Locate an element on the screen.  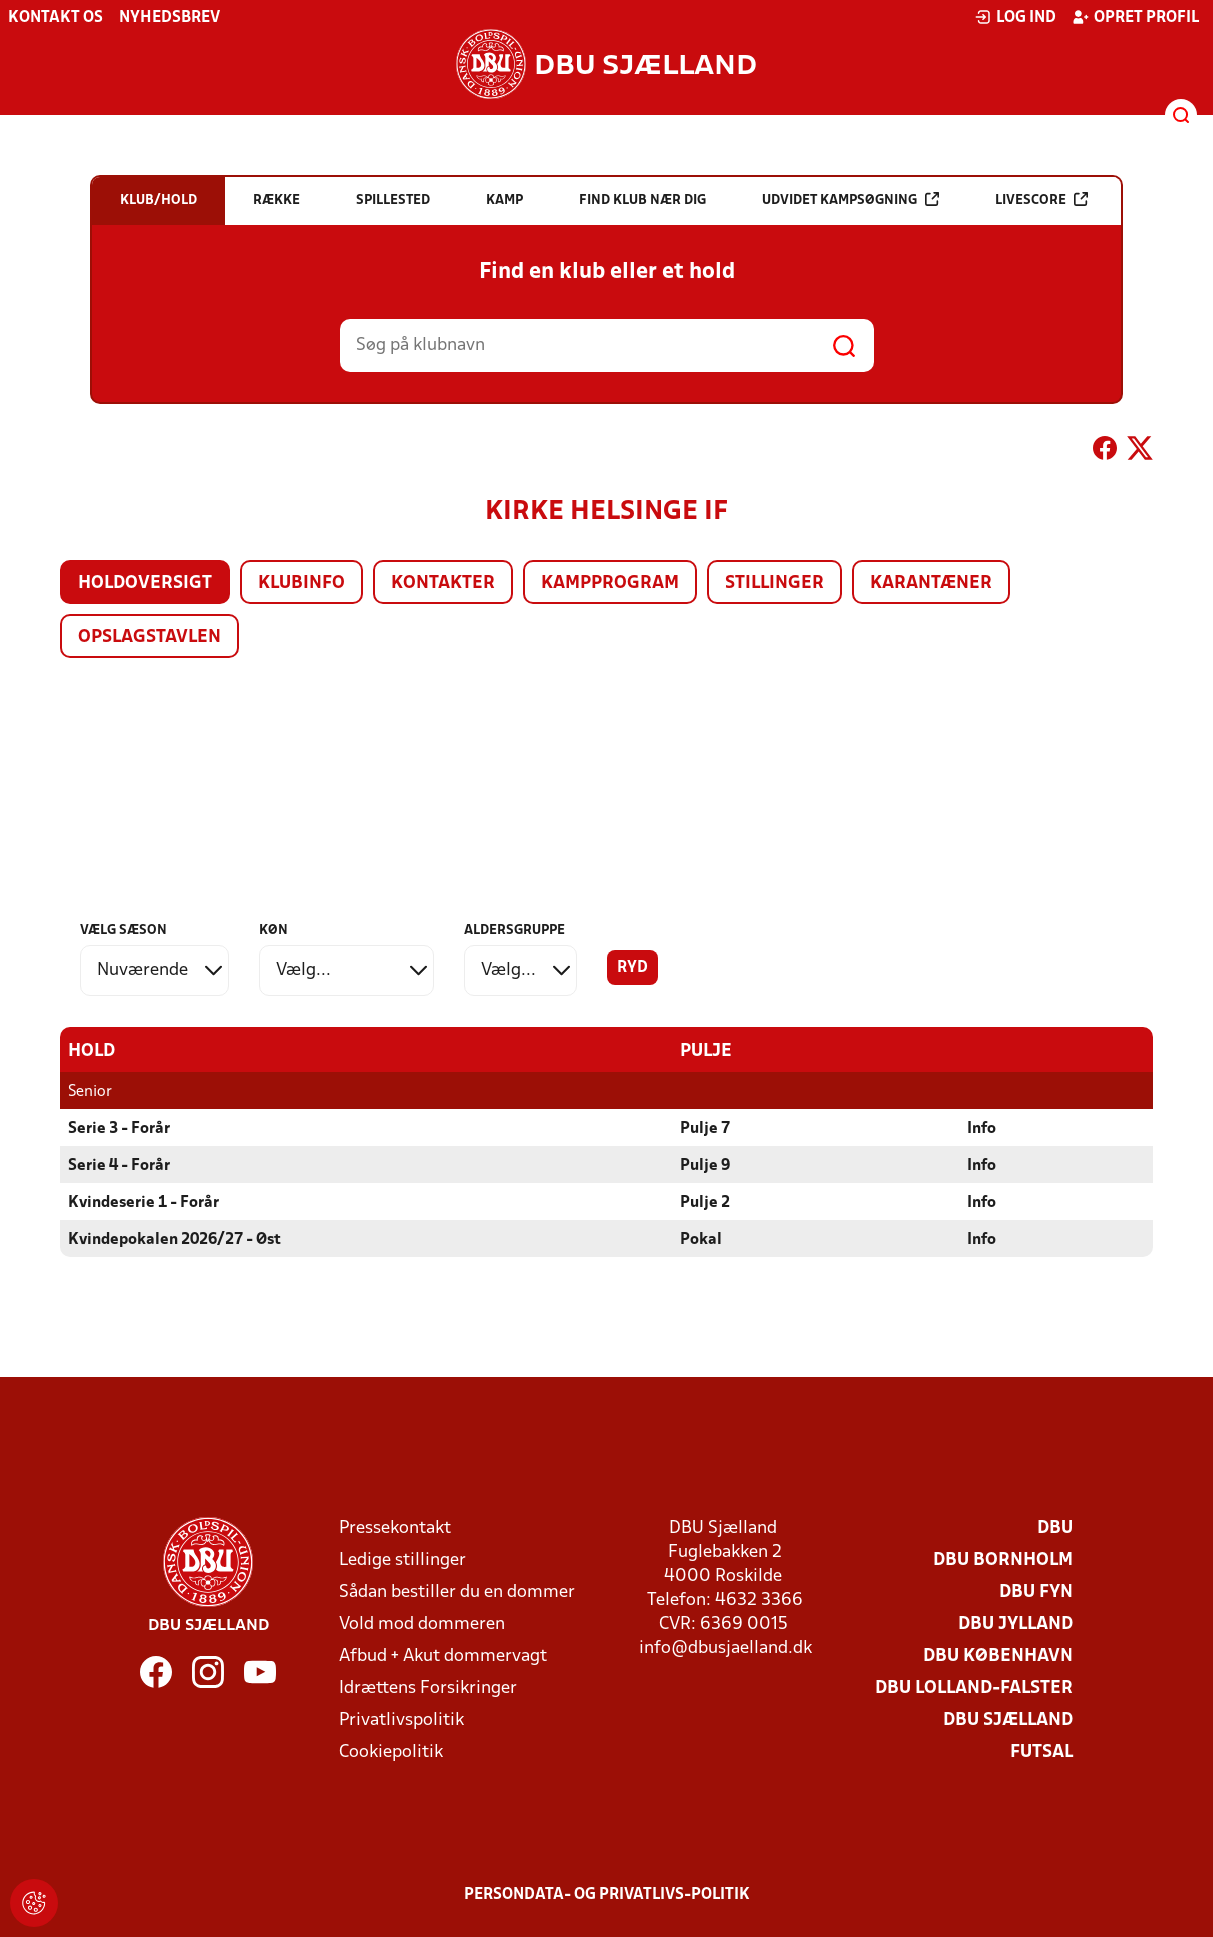
Klubinfo is located at coordinates (301, 583).